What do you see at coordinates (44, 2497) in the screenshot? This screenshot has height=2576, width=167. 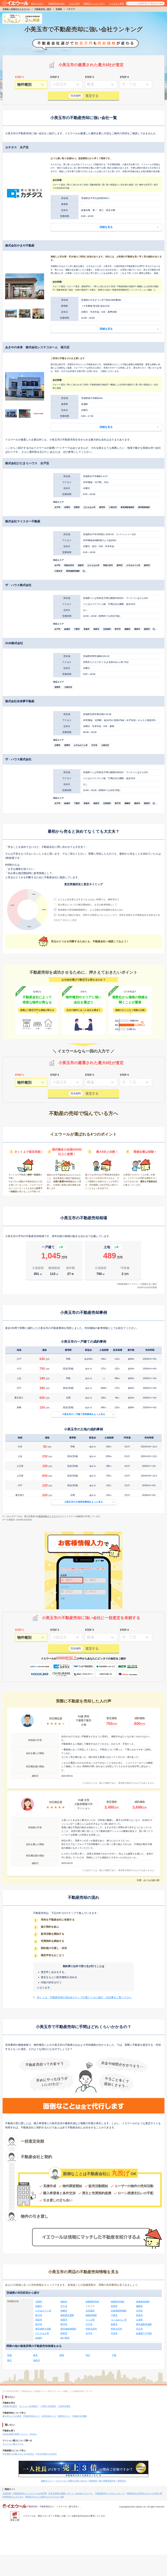 I see `有料老人ホームを探すならケアスル 介護` at bounding box center [44, 2497].